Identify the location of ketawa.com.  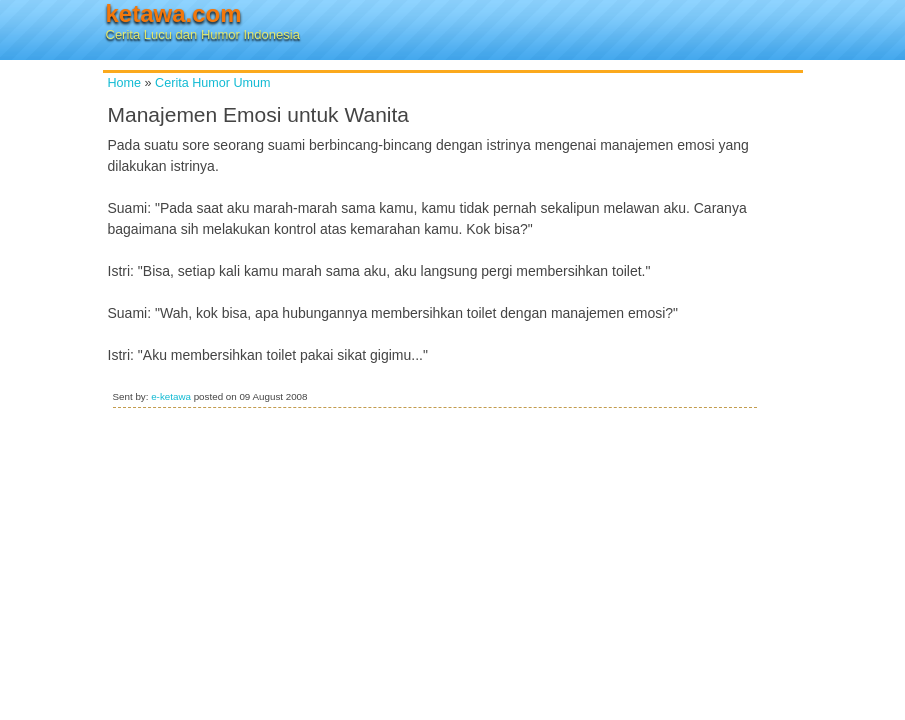
(174, 13).